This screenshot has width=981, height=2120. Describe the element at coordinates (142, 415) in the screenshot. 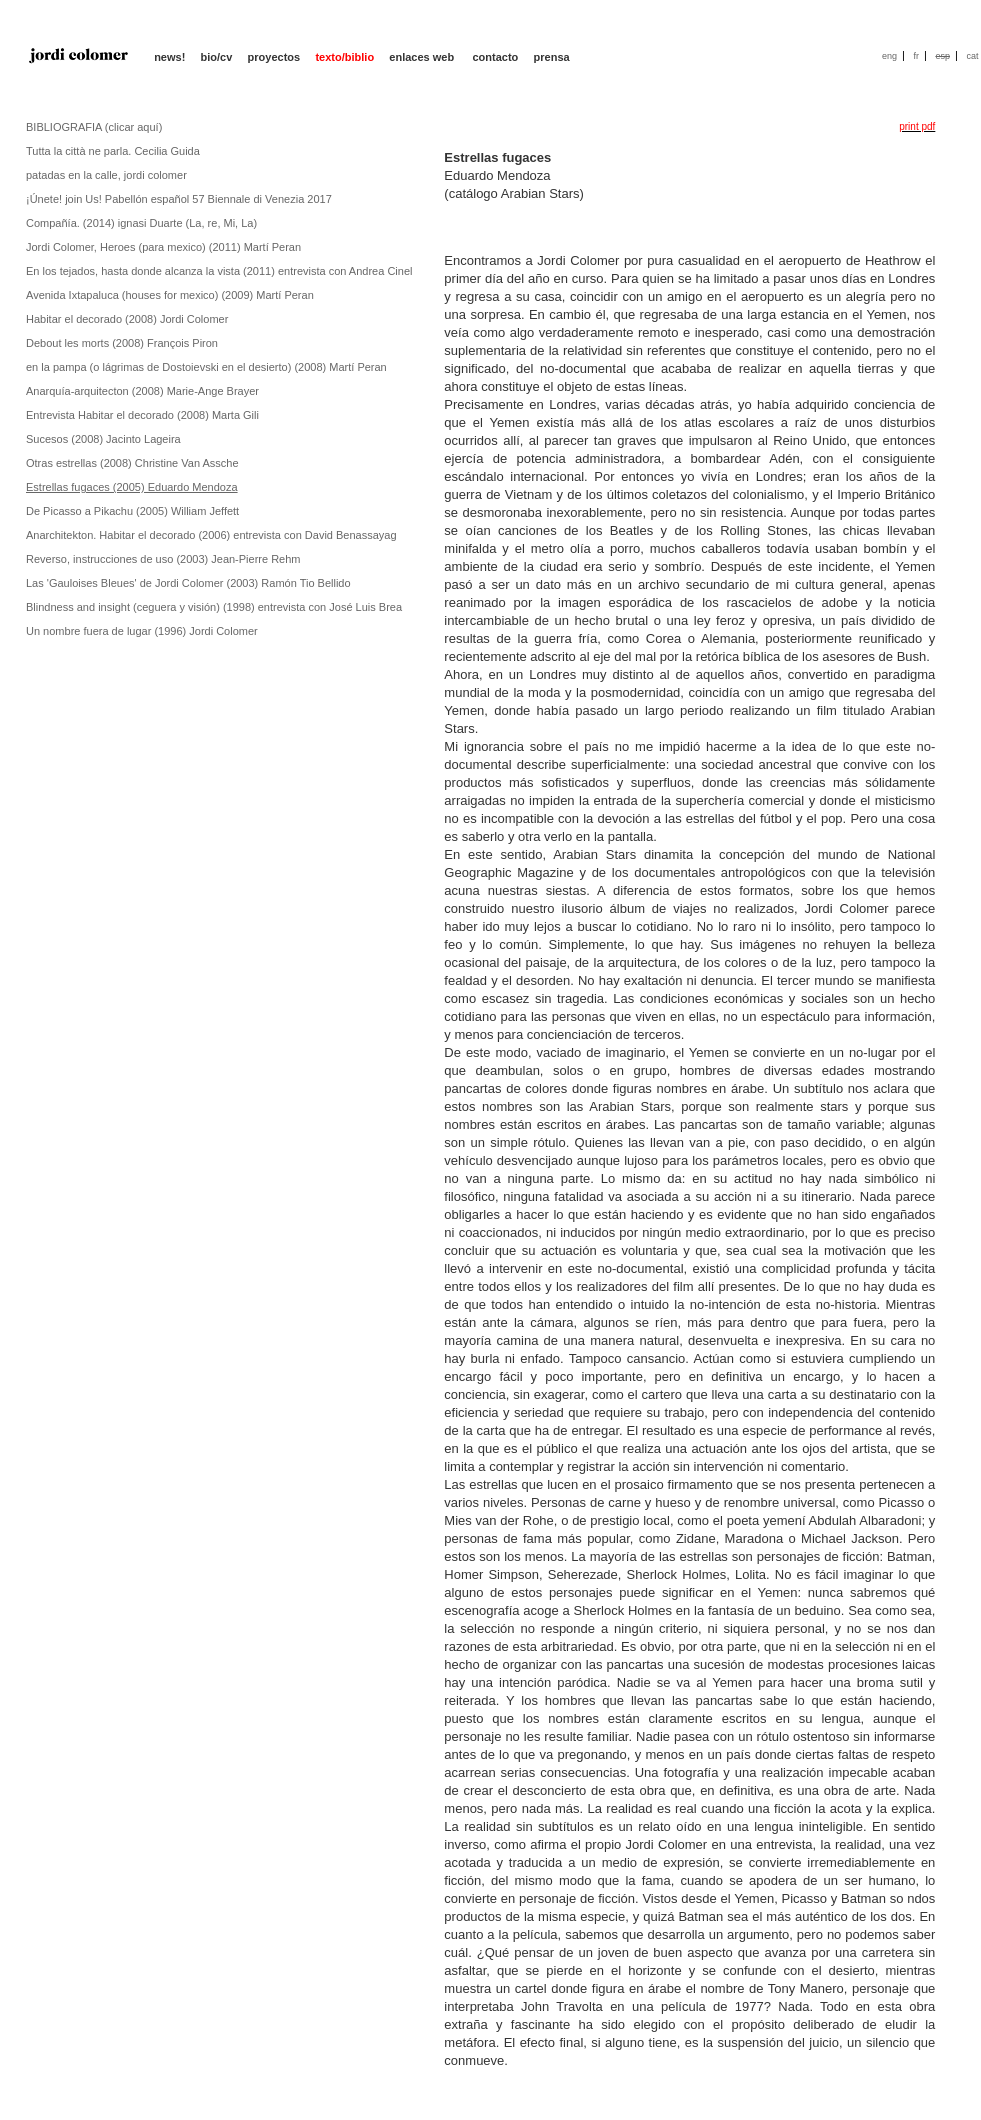

I see `Entrevista Habitar el decorado (2008) Marta Gili` at that location.